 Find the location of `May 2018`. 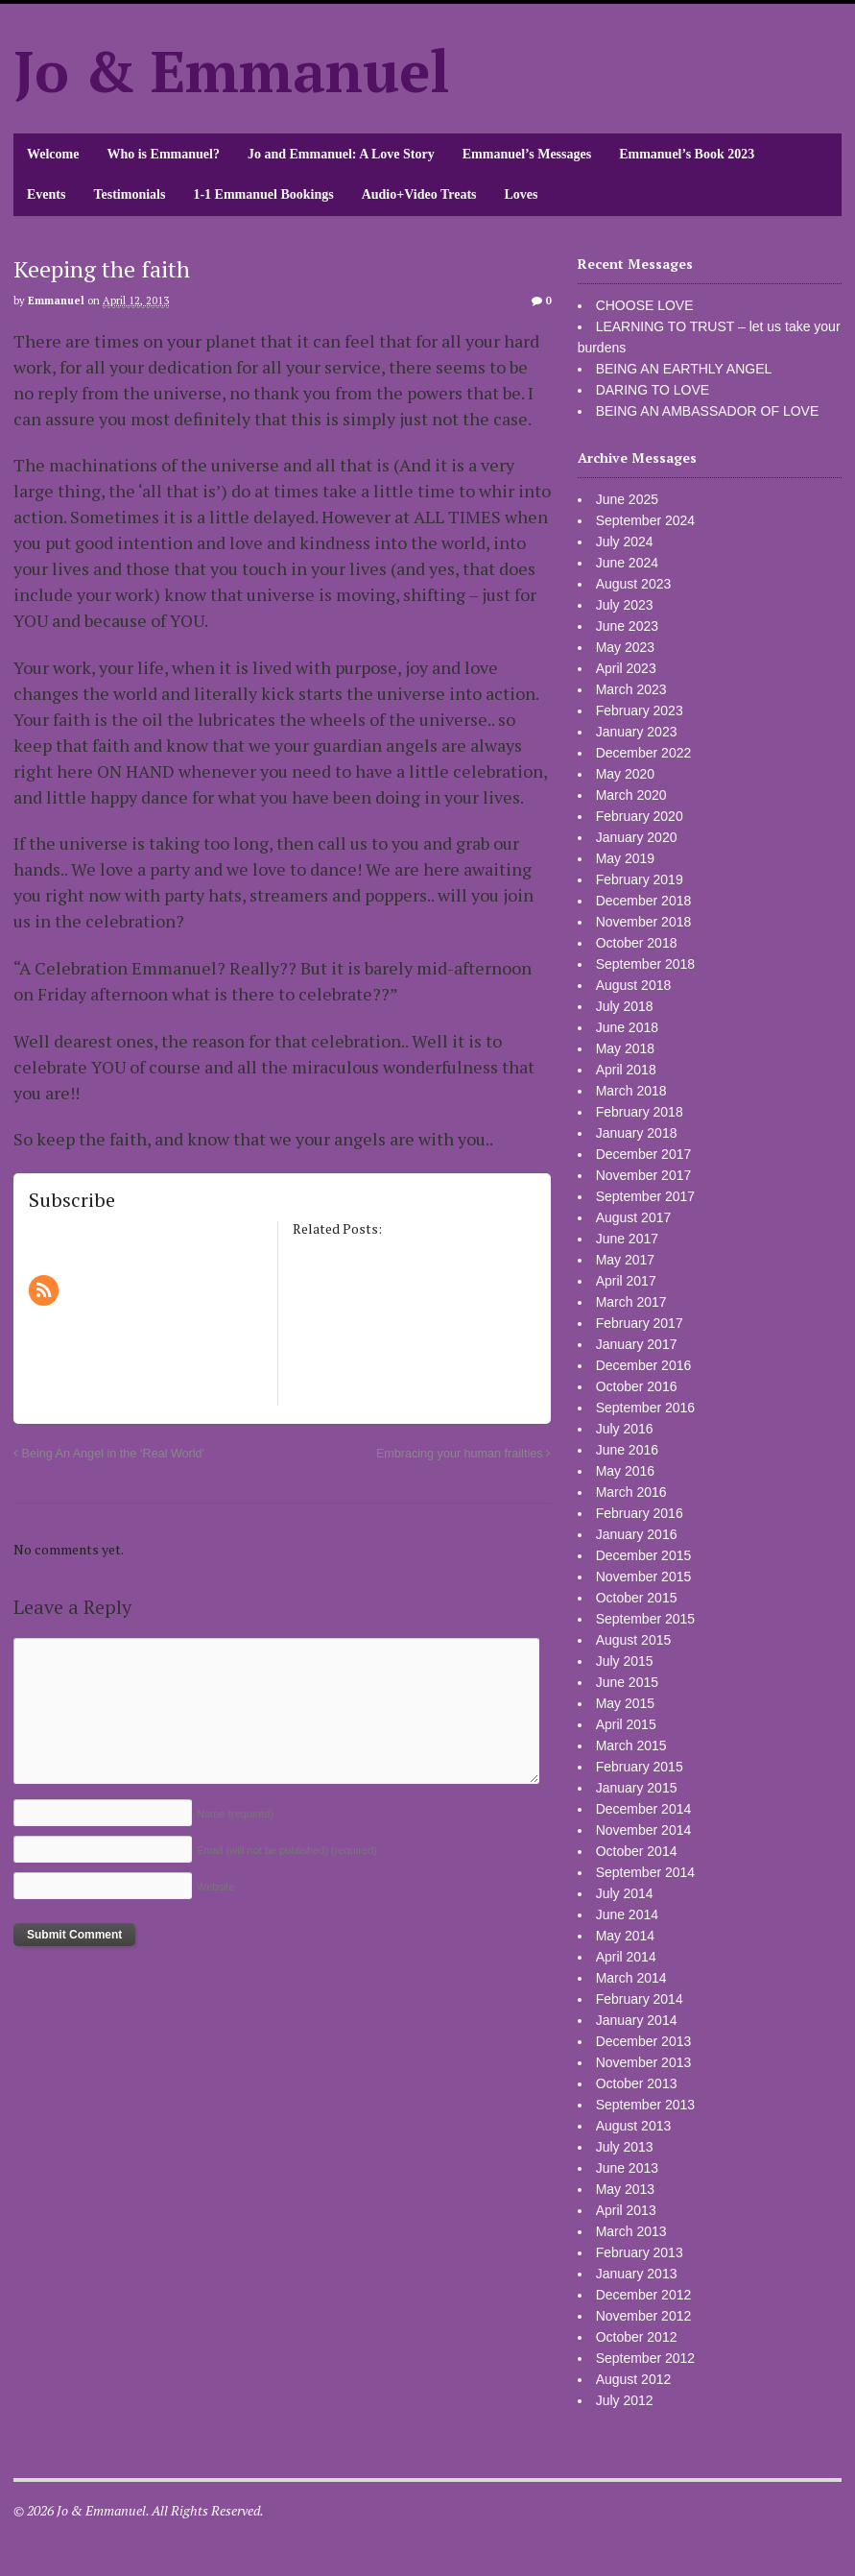

May 2018 is located at coordinates (625, 1048).